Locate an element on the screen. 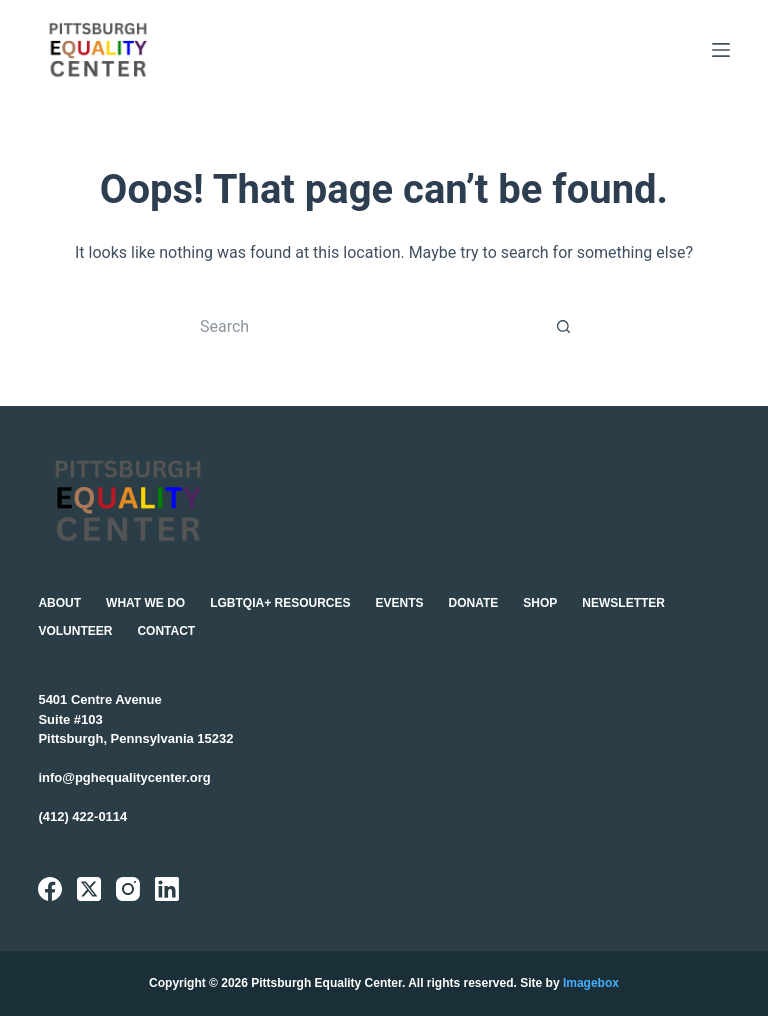 This screenshot has width=768, height=1016. Newsletter is located at coordinates (623, 603).